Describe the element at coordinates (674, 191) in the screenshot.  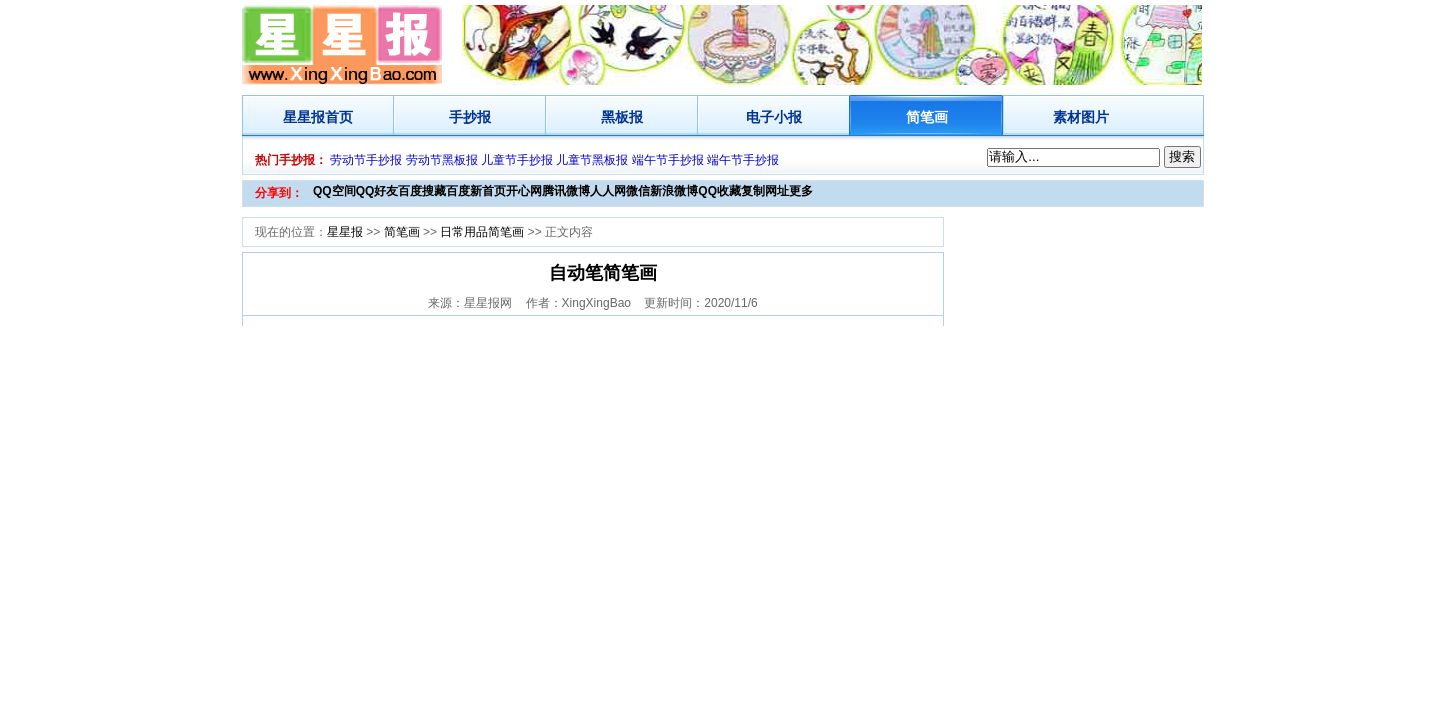
I see `新浪微博` at that location.